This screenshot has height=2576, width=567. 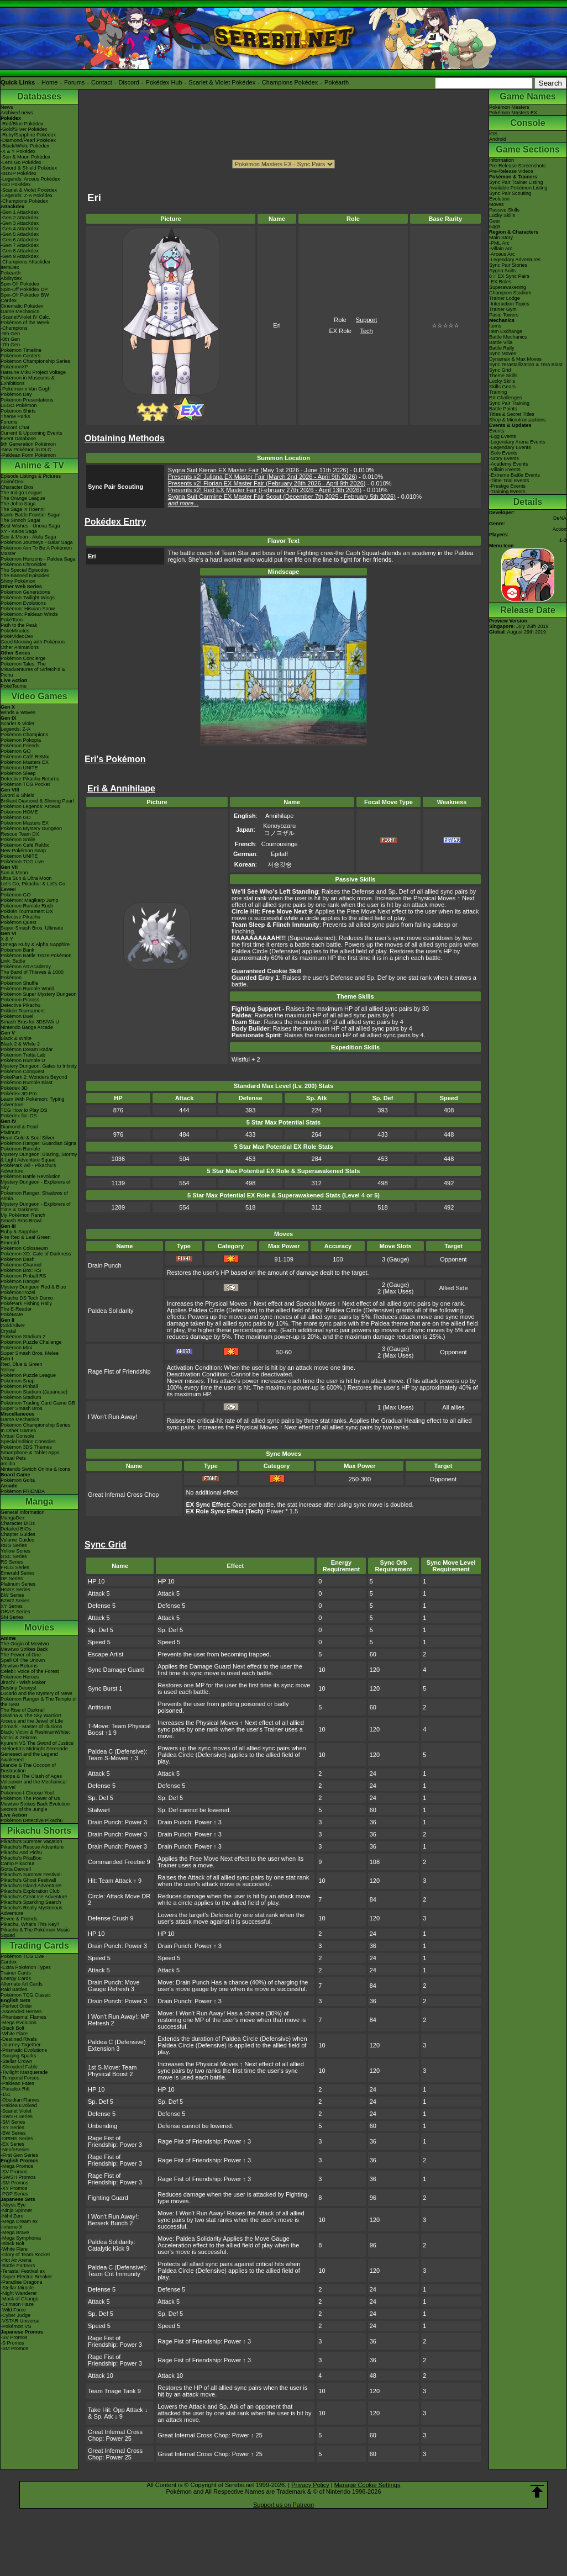 I want to click on Pokémon Super Mystery Dungeon, so click(x=39, y=994).